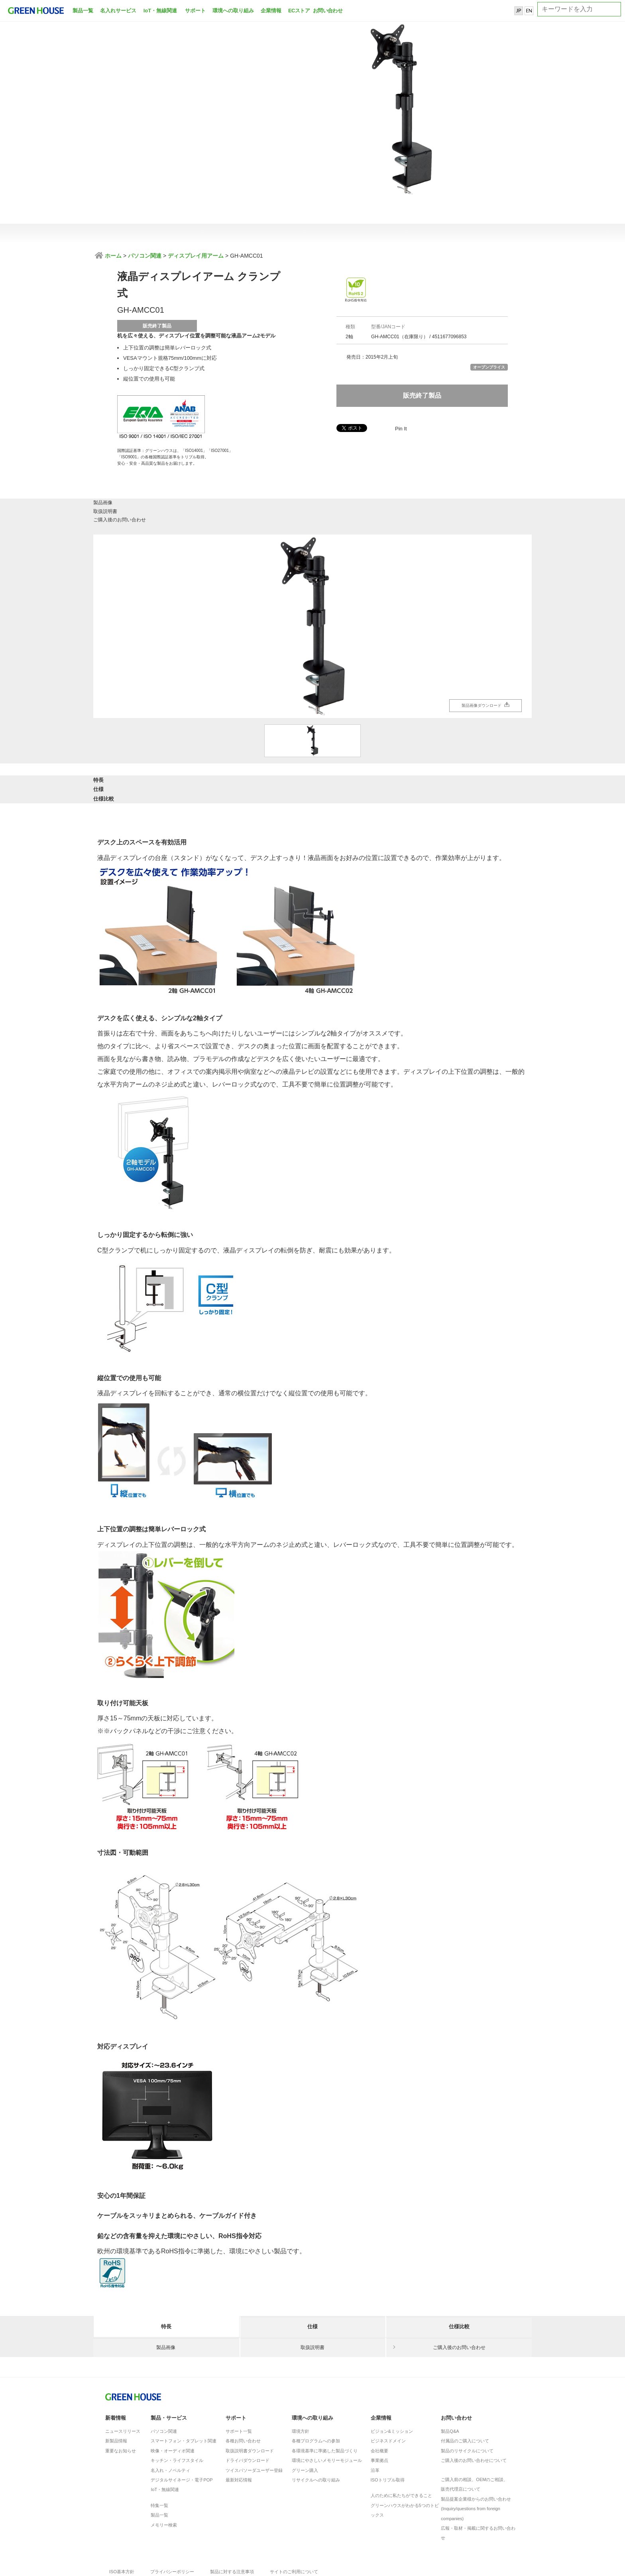 The image size is (625, 2576). Describe the element at coordinates (160, 11) in the screenshot. I see `IoT・無線関連` at that location.